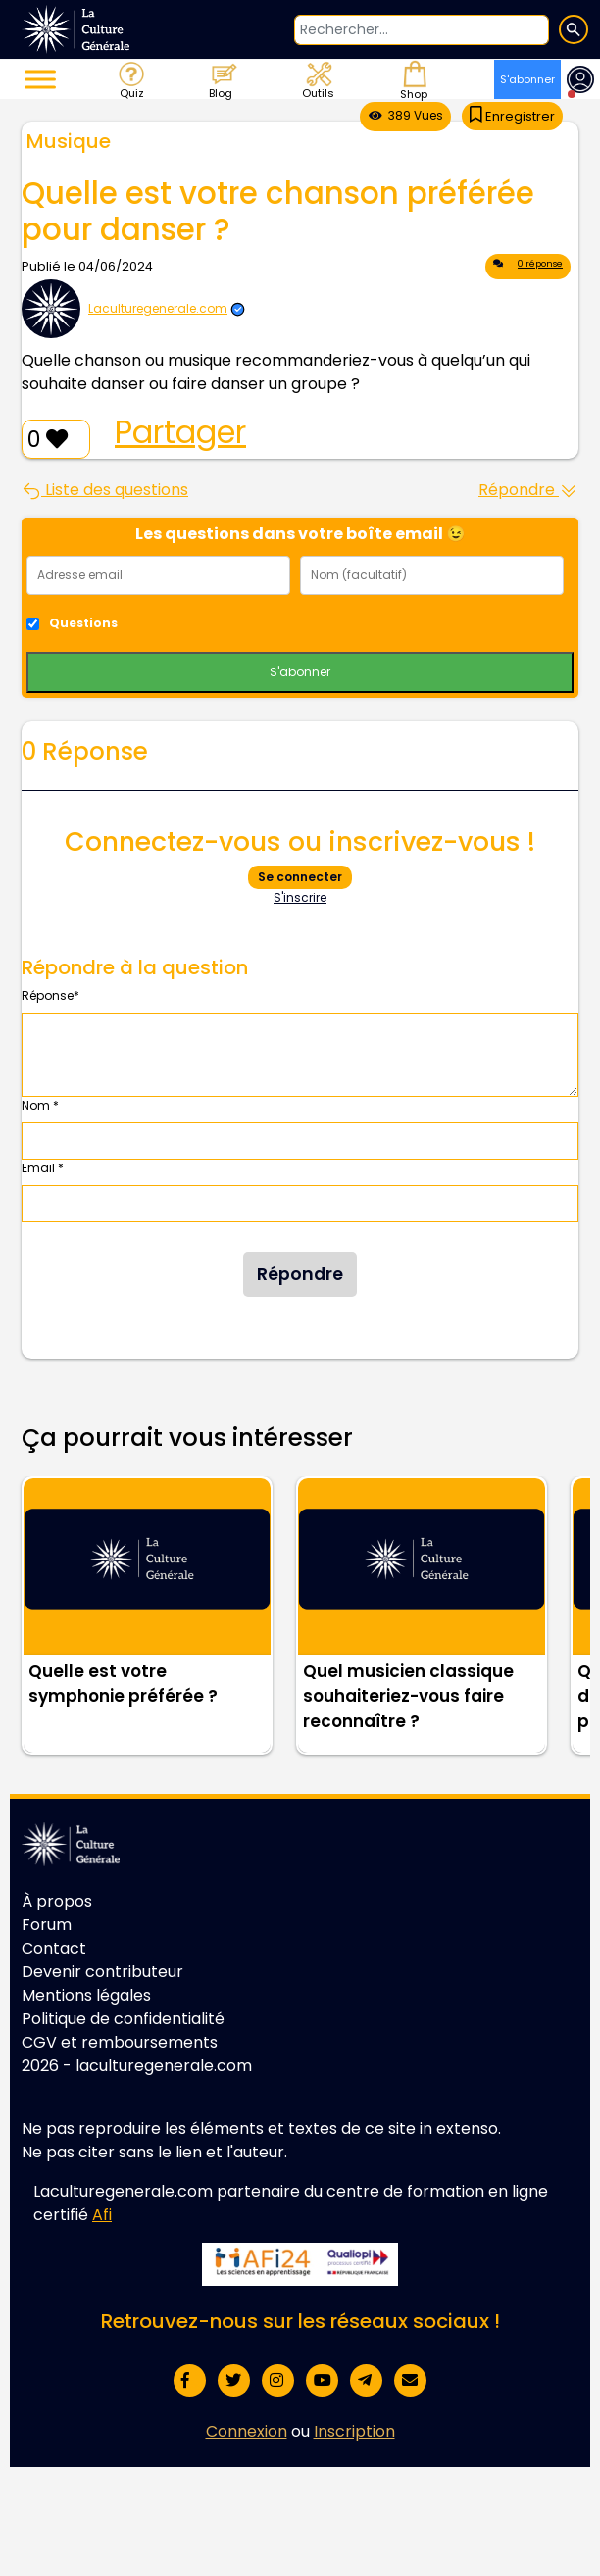  Describe the element at coordinates (316, 79) in the screenshot. I see `Outils` at that location.